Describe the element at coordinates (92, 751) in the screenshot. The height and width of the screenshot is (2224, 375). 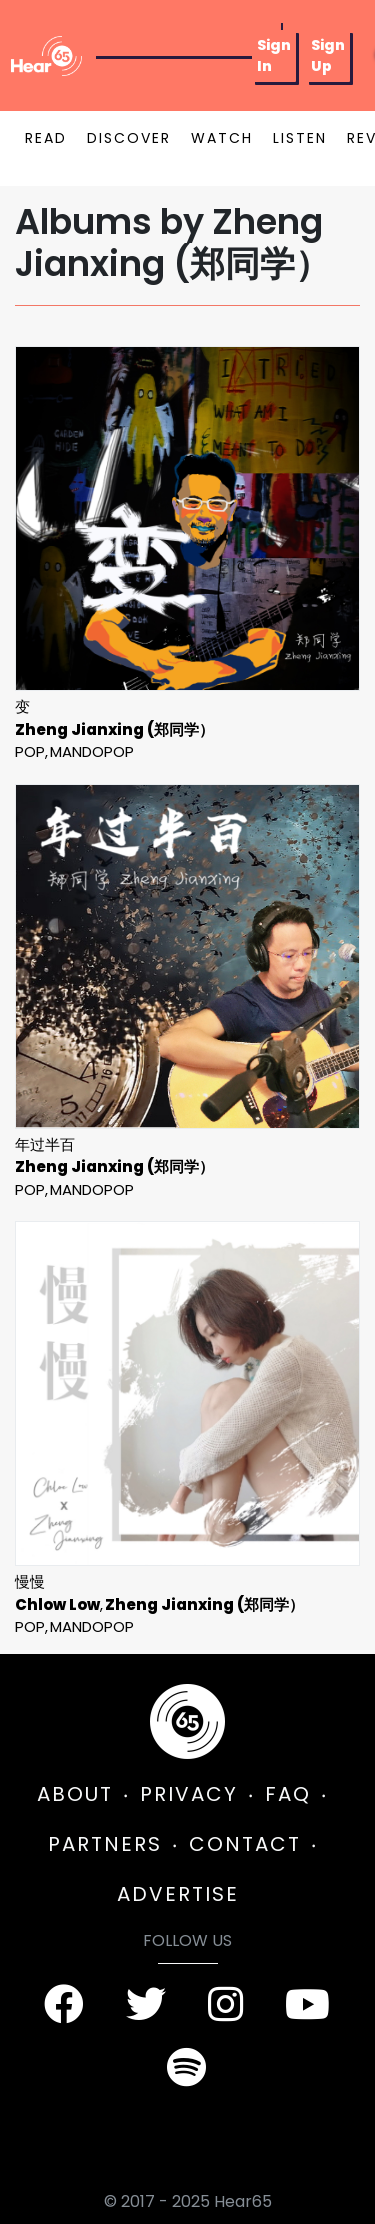
I see `mandopop` at that location.